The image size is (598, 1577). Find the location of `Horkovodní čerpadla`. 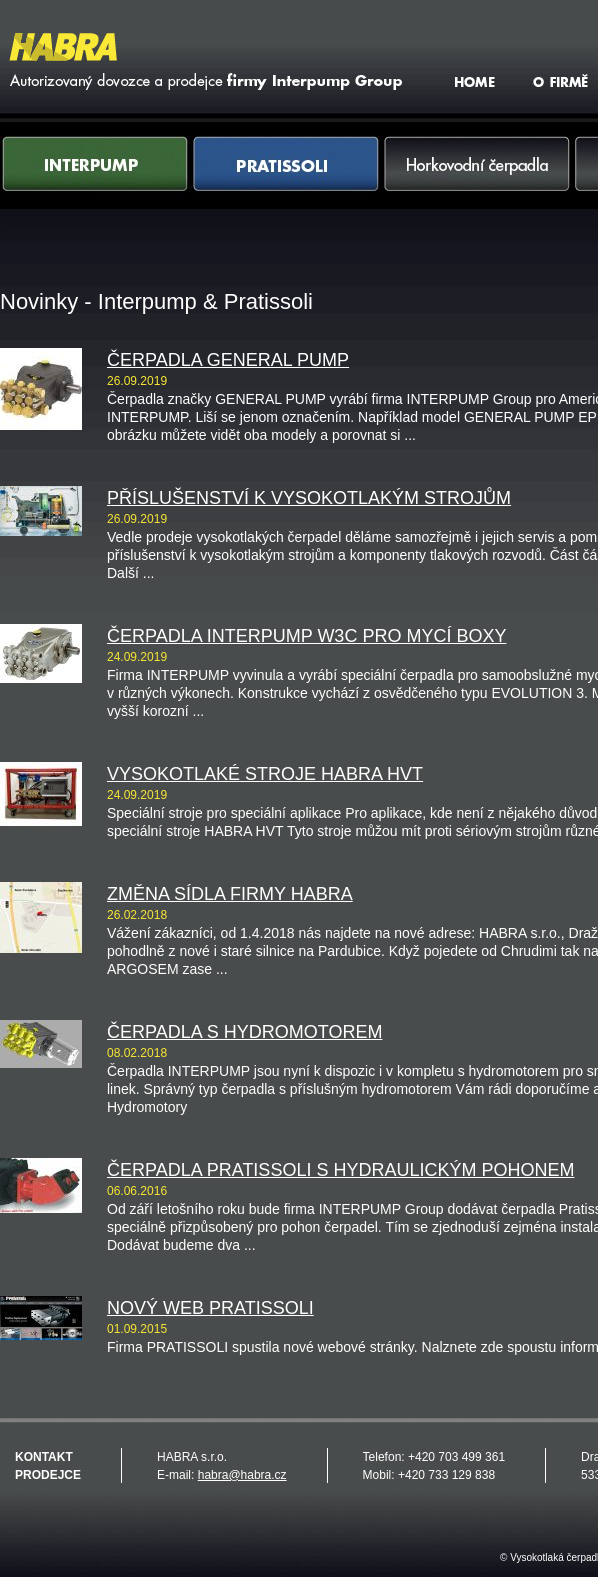

Horkovodní čerpadla is located at coordinates (477, 183).